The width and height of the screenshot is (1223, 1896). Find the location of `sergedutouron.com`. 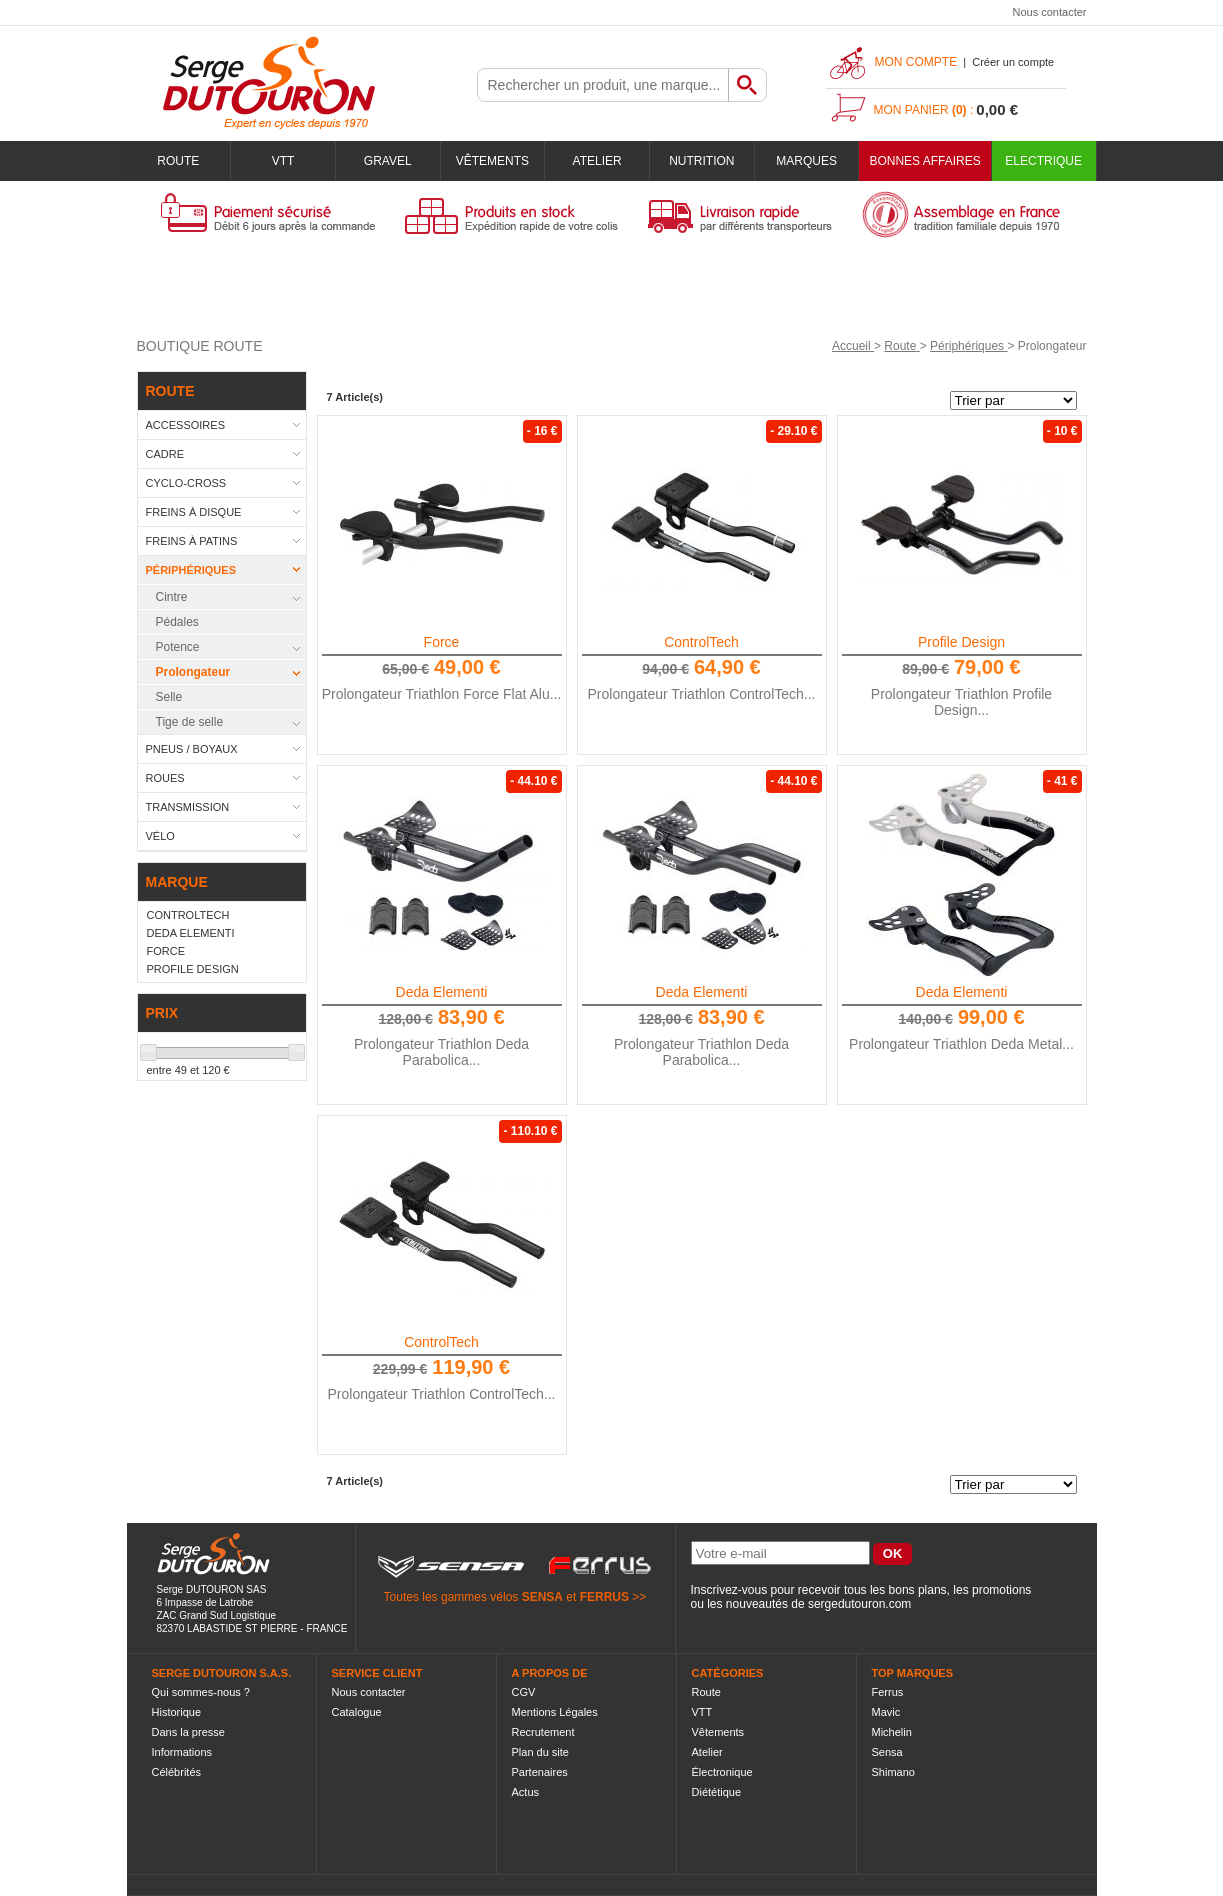

sergedutouron.com is located at coordinates (859, 1604).